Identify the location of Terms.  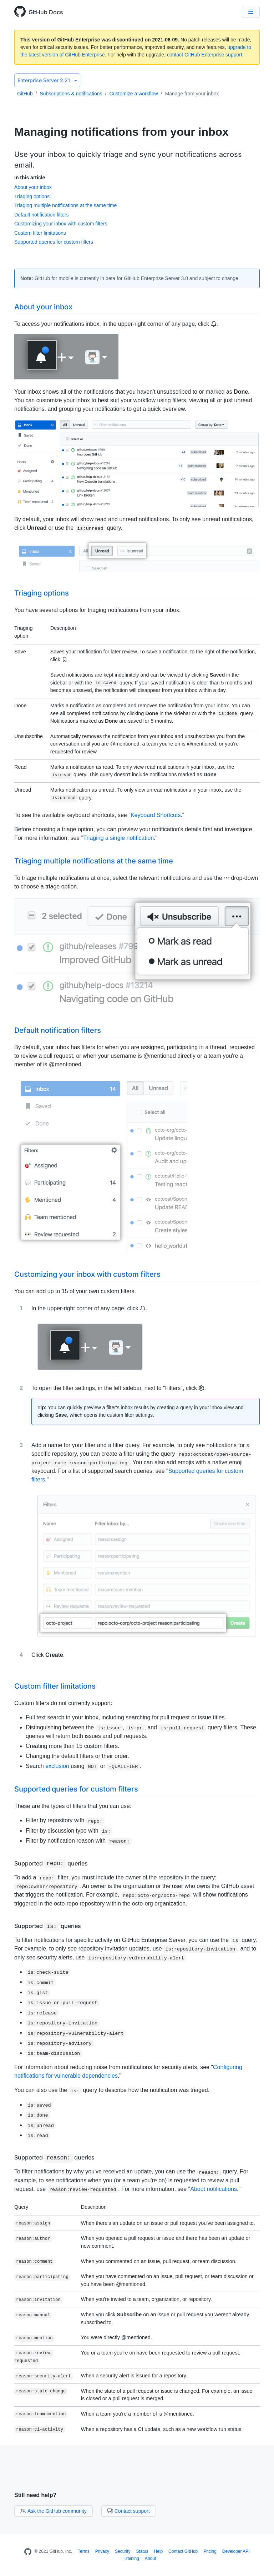
(84, 2551).